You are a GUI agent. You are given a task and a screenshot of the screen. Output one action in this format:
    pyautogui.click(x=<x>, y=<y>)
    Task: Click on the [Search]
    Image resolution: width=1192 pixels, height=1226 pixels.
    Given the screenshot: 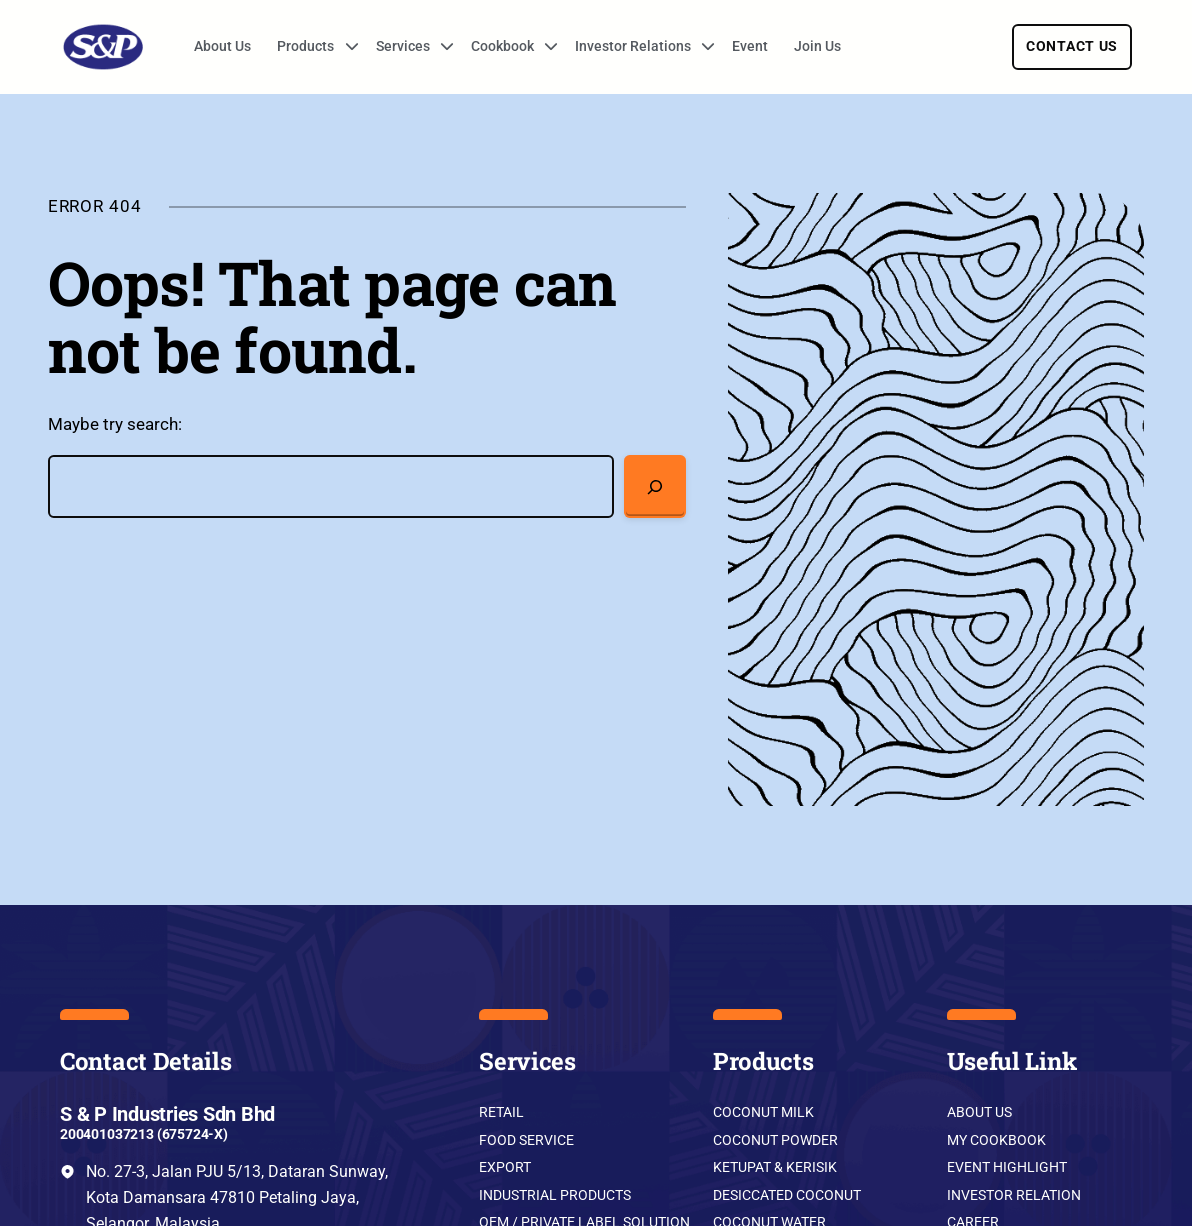 What is the action you would take?
    pyautogui.click(x=655, y=486)
    